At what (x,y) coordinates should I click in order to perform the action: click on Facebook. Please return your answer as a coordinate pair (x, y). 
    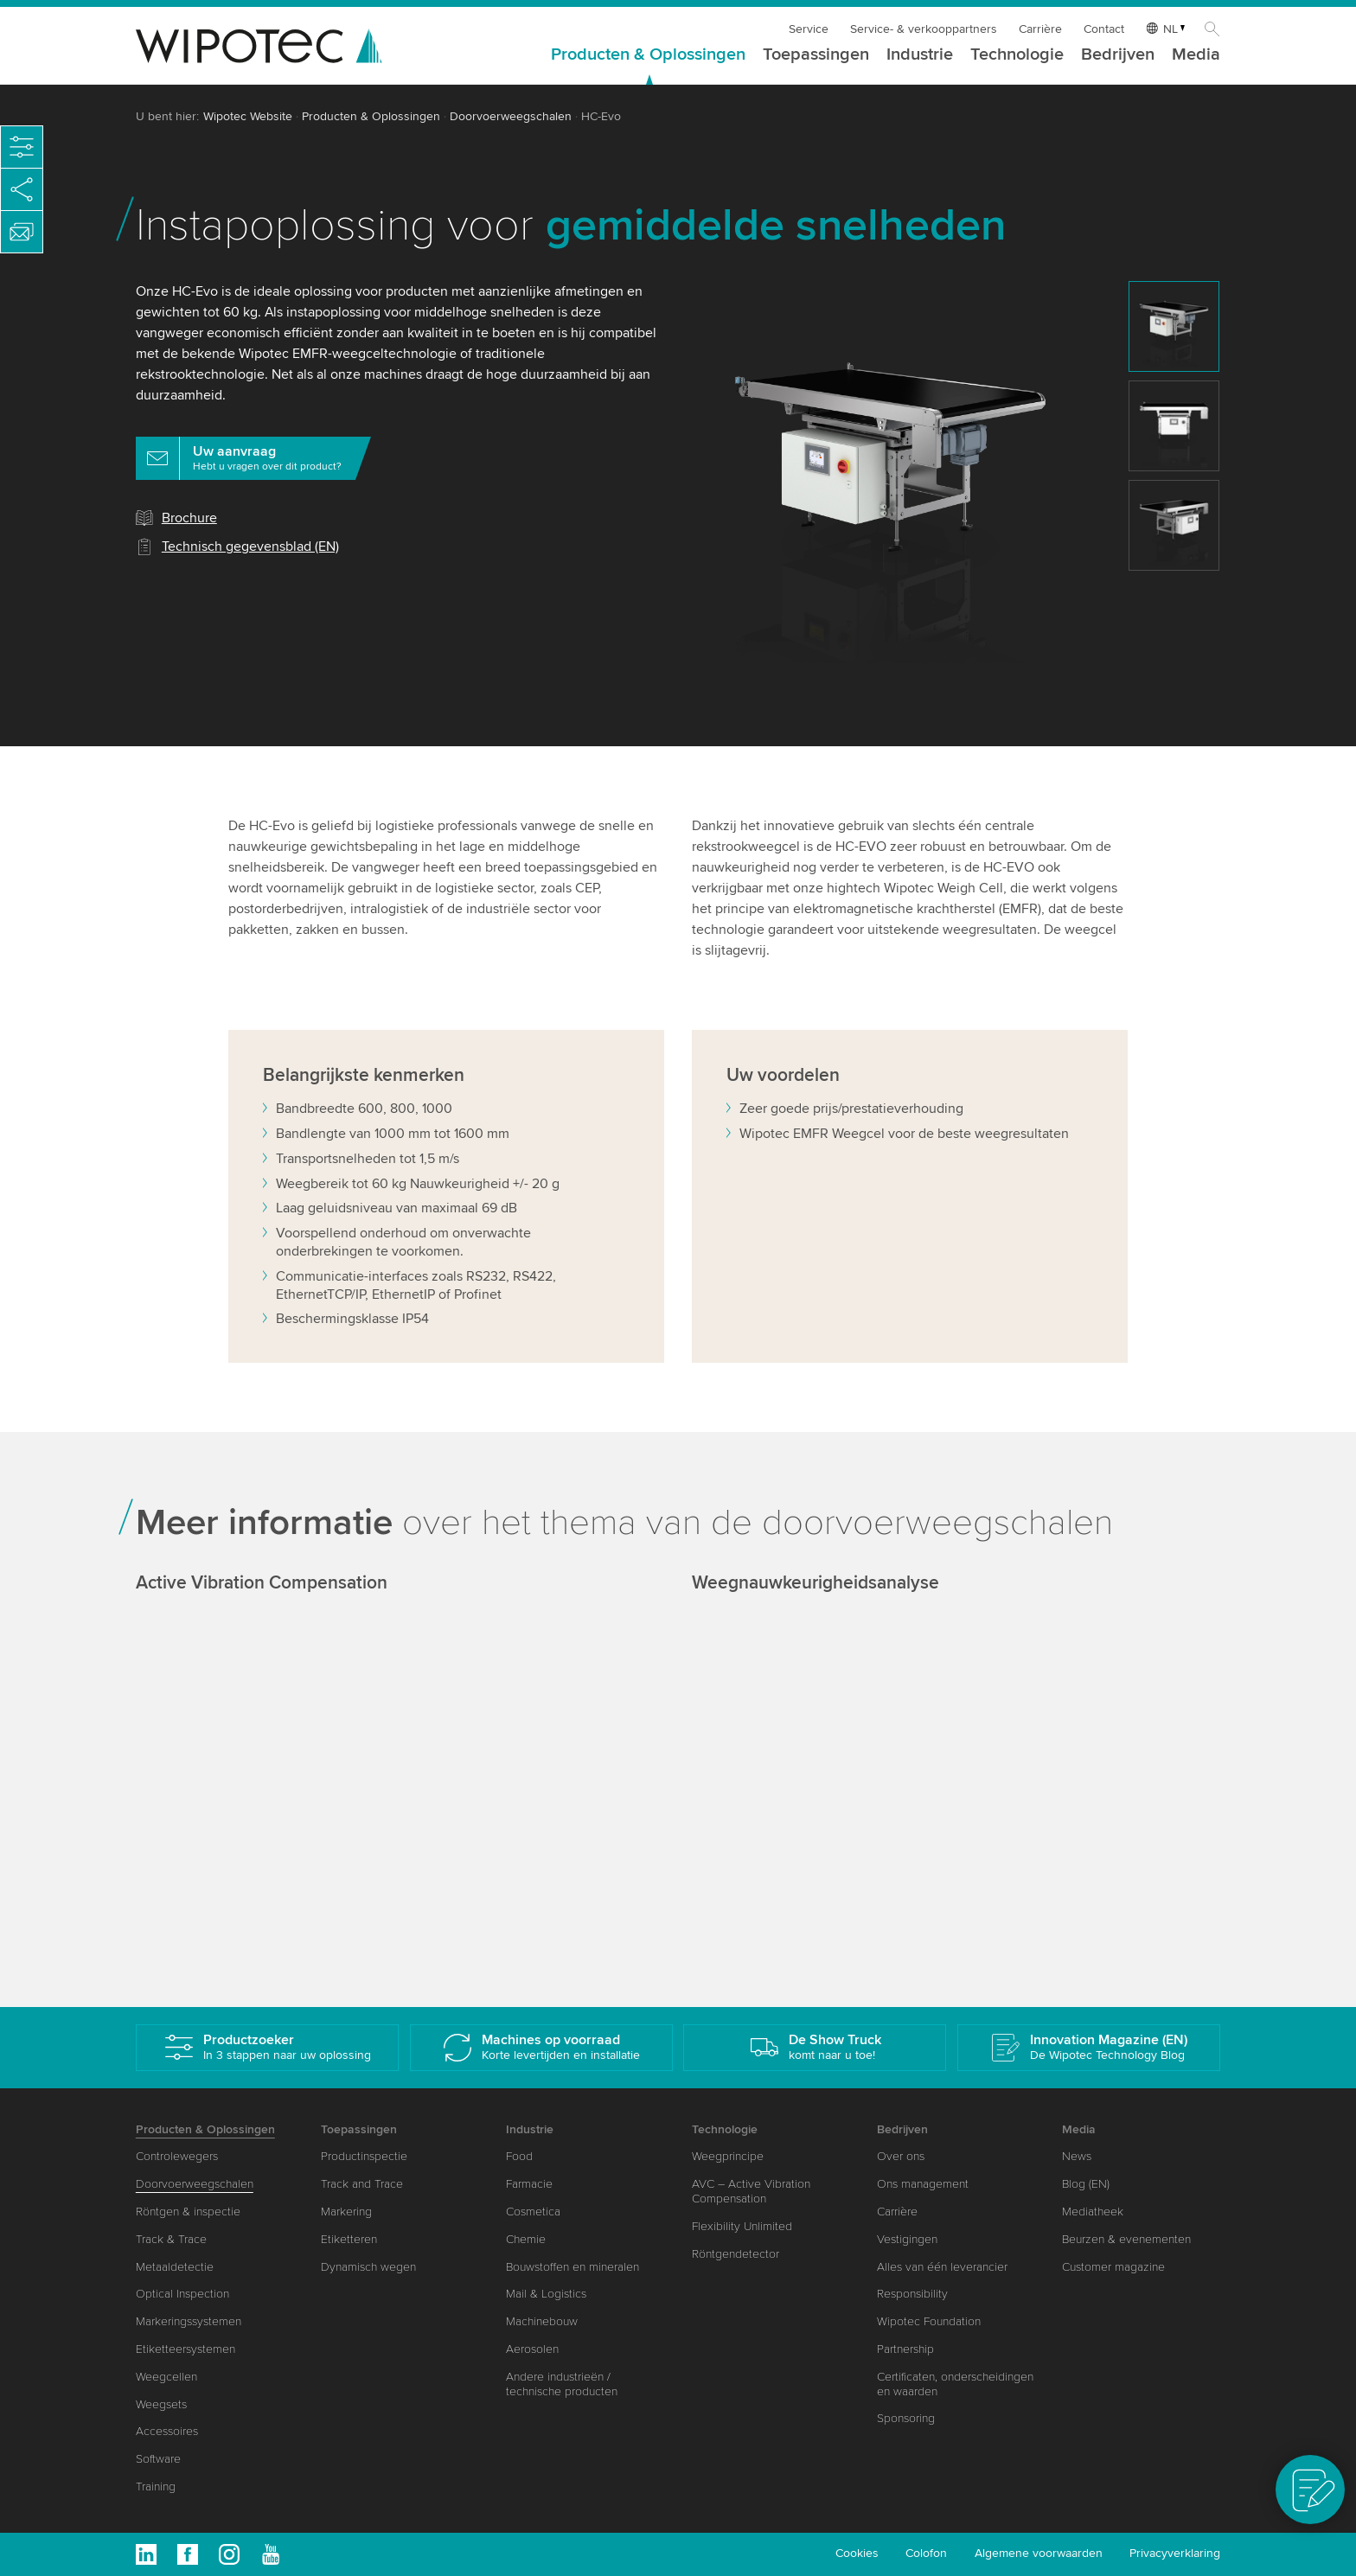
    Looking at the image, I should click on (187, 2554).